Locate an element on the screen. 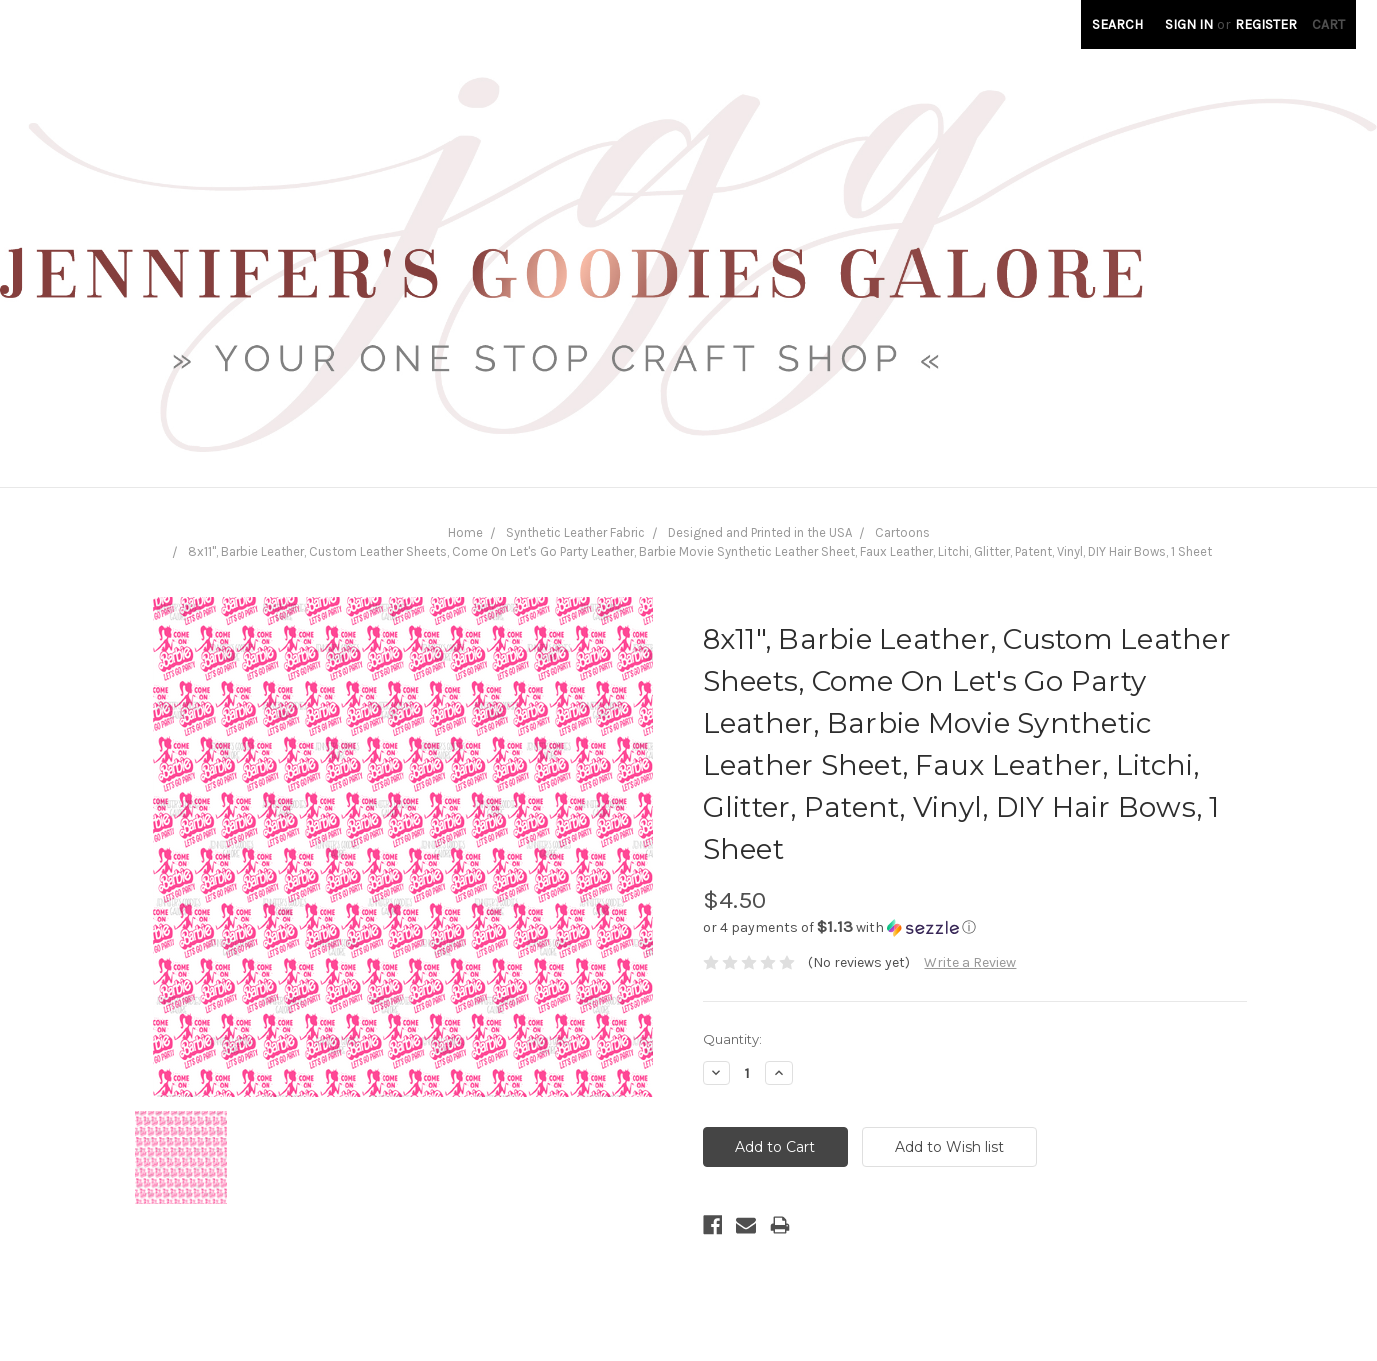  Designed and Printed in the USA is located at coordinates (760, 532).